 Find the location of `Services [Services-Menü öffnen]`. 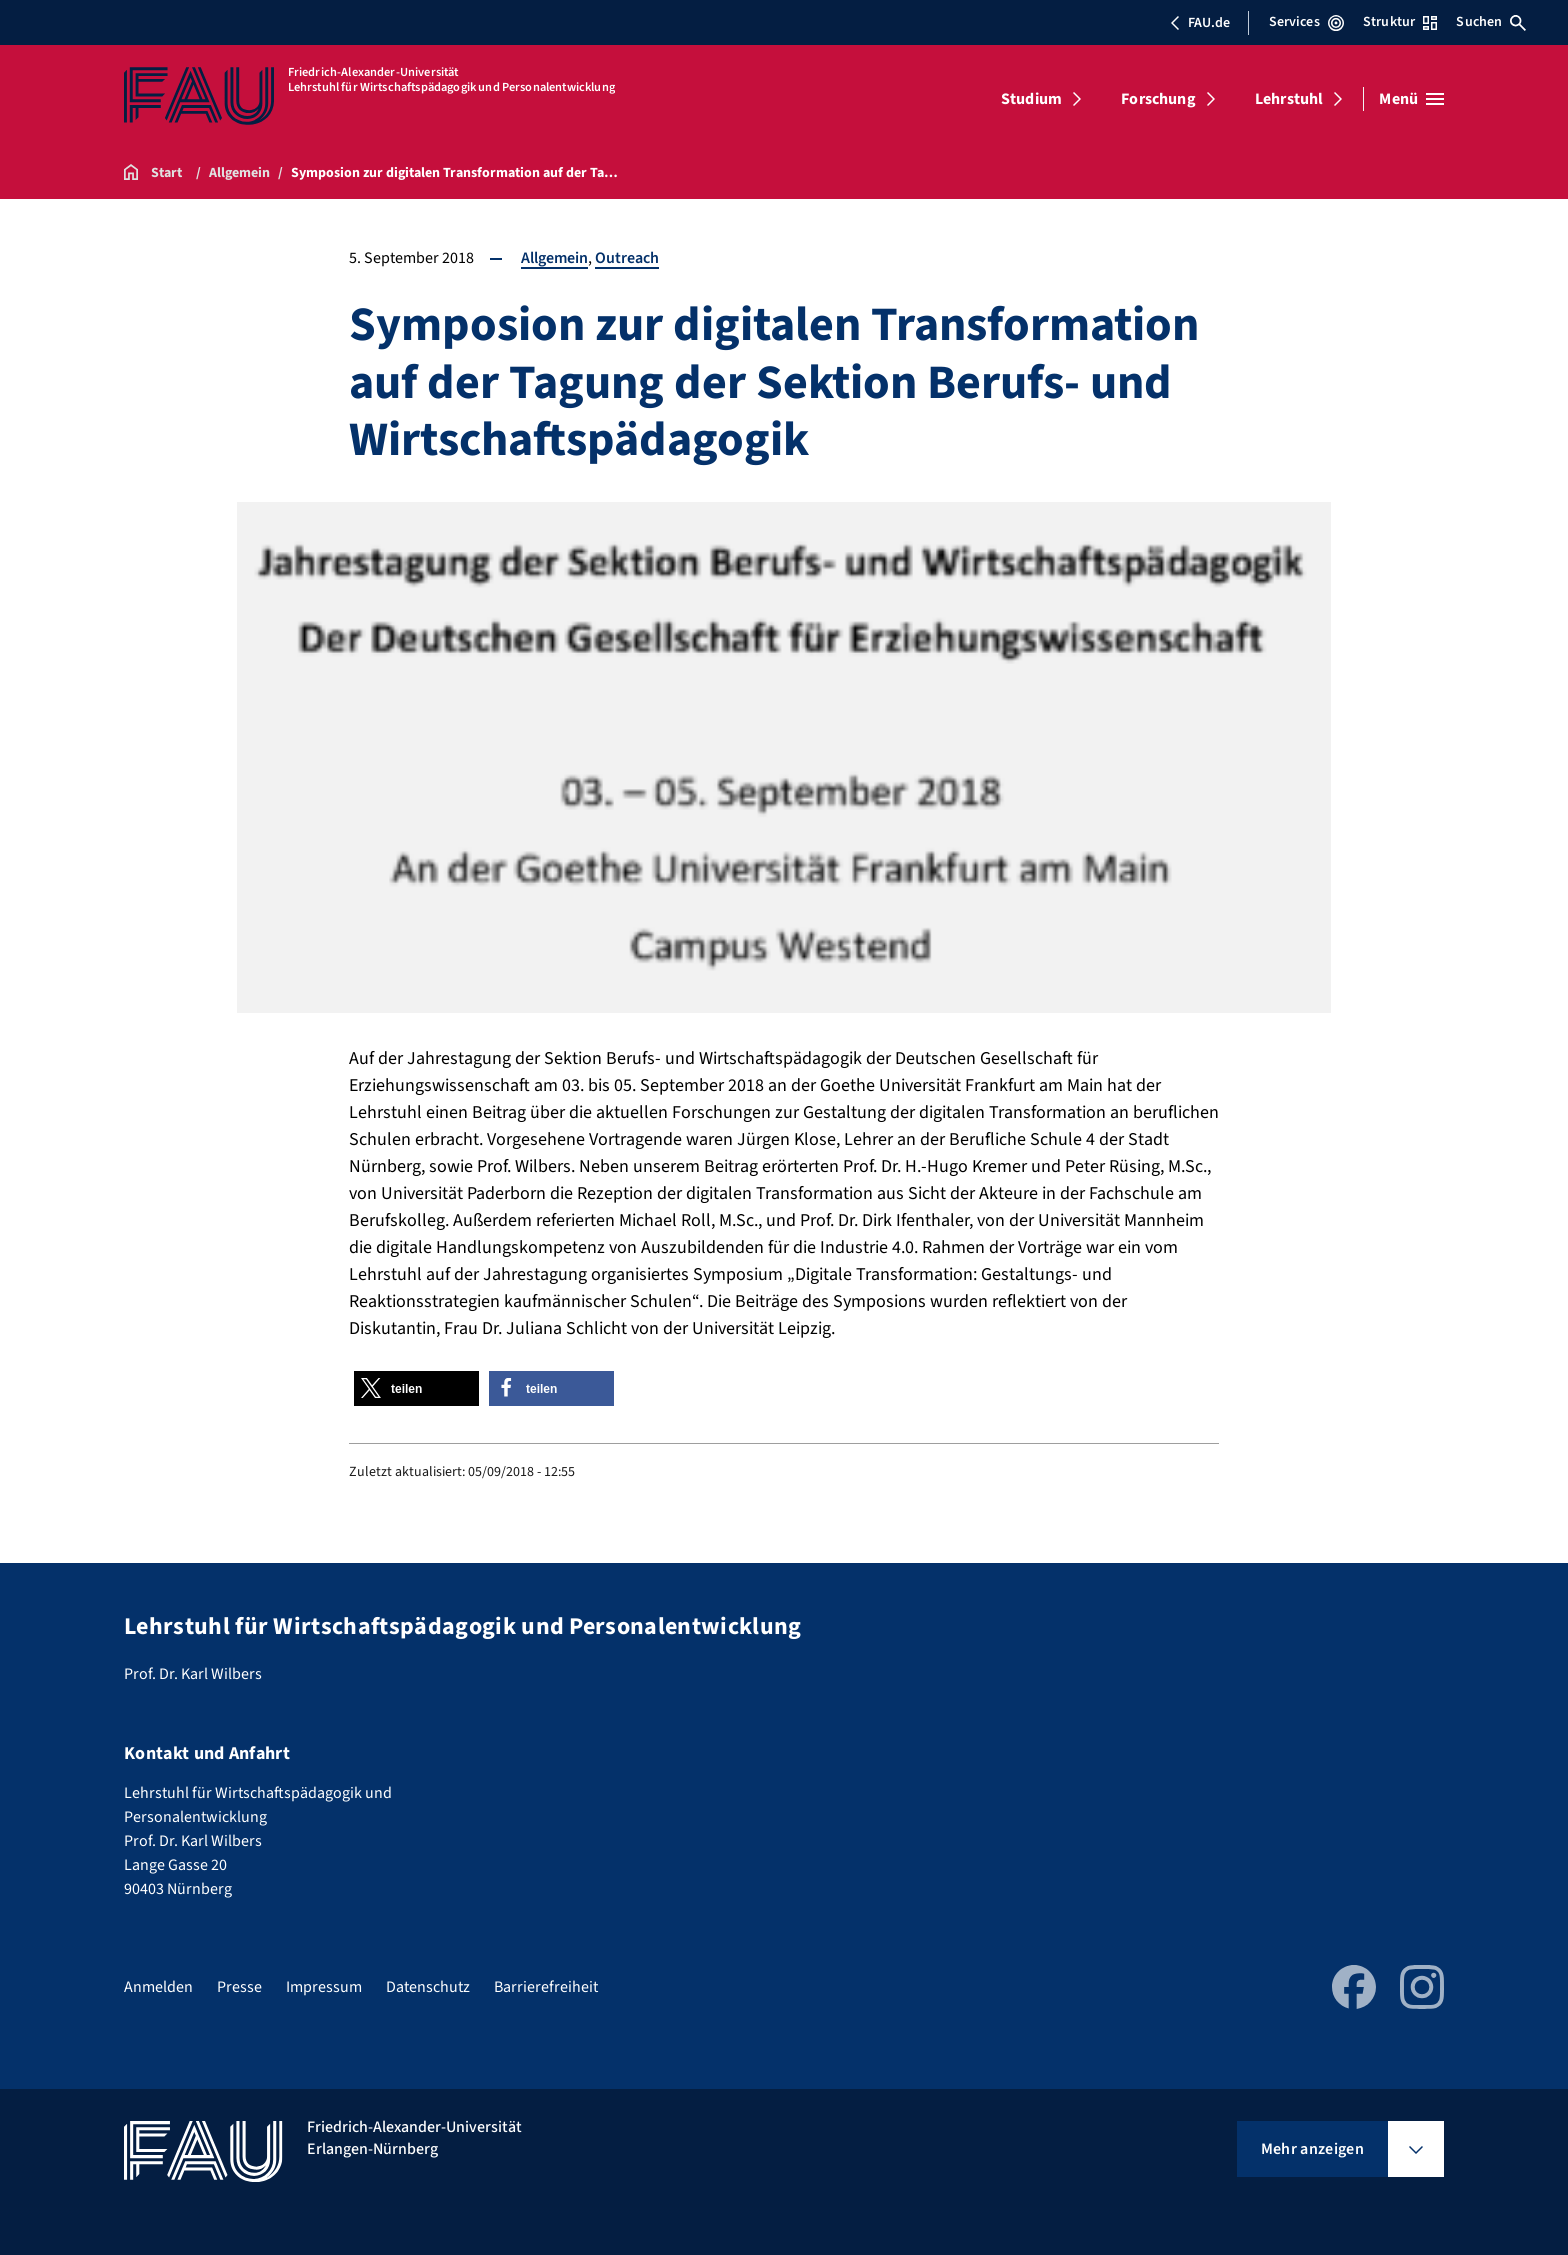

Services [Services-Menü öffnen] is located at coordinates (1306, 22).